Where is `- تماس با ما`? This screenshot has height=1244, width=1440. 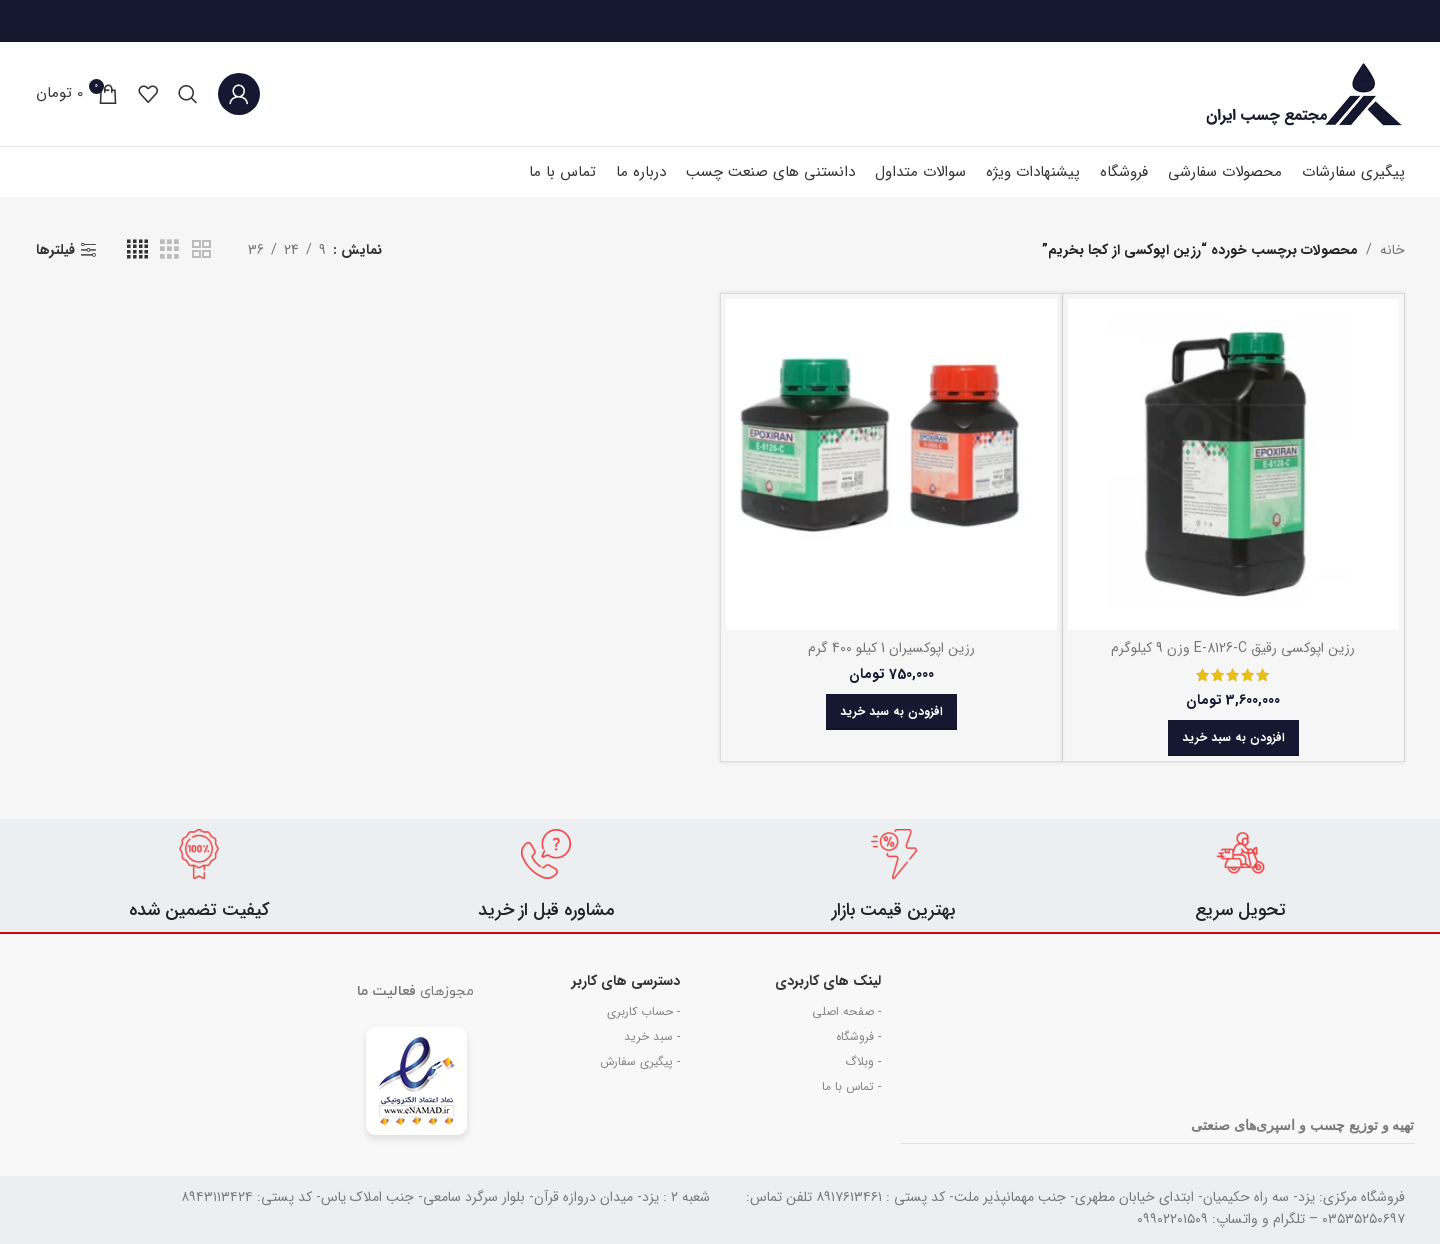 - تماس با ما is located at coordinates (851, 1086).